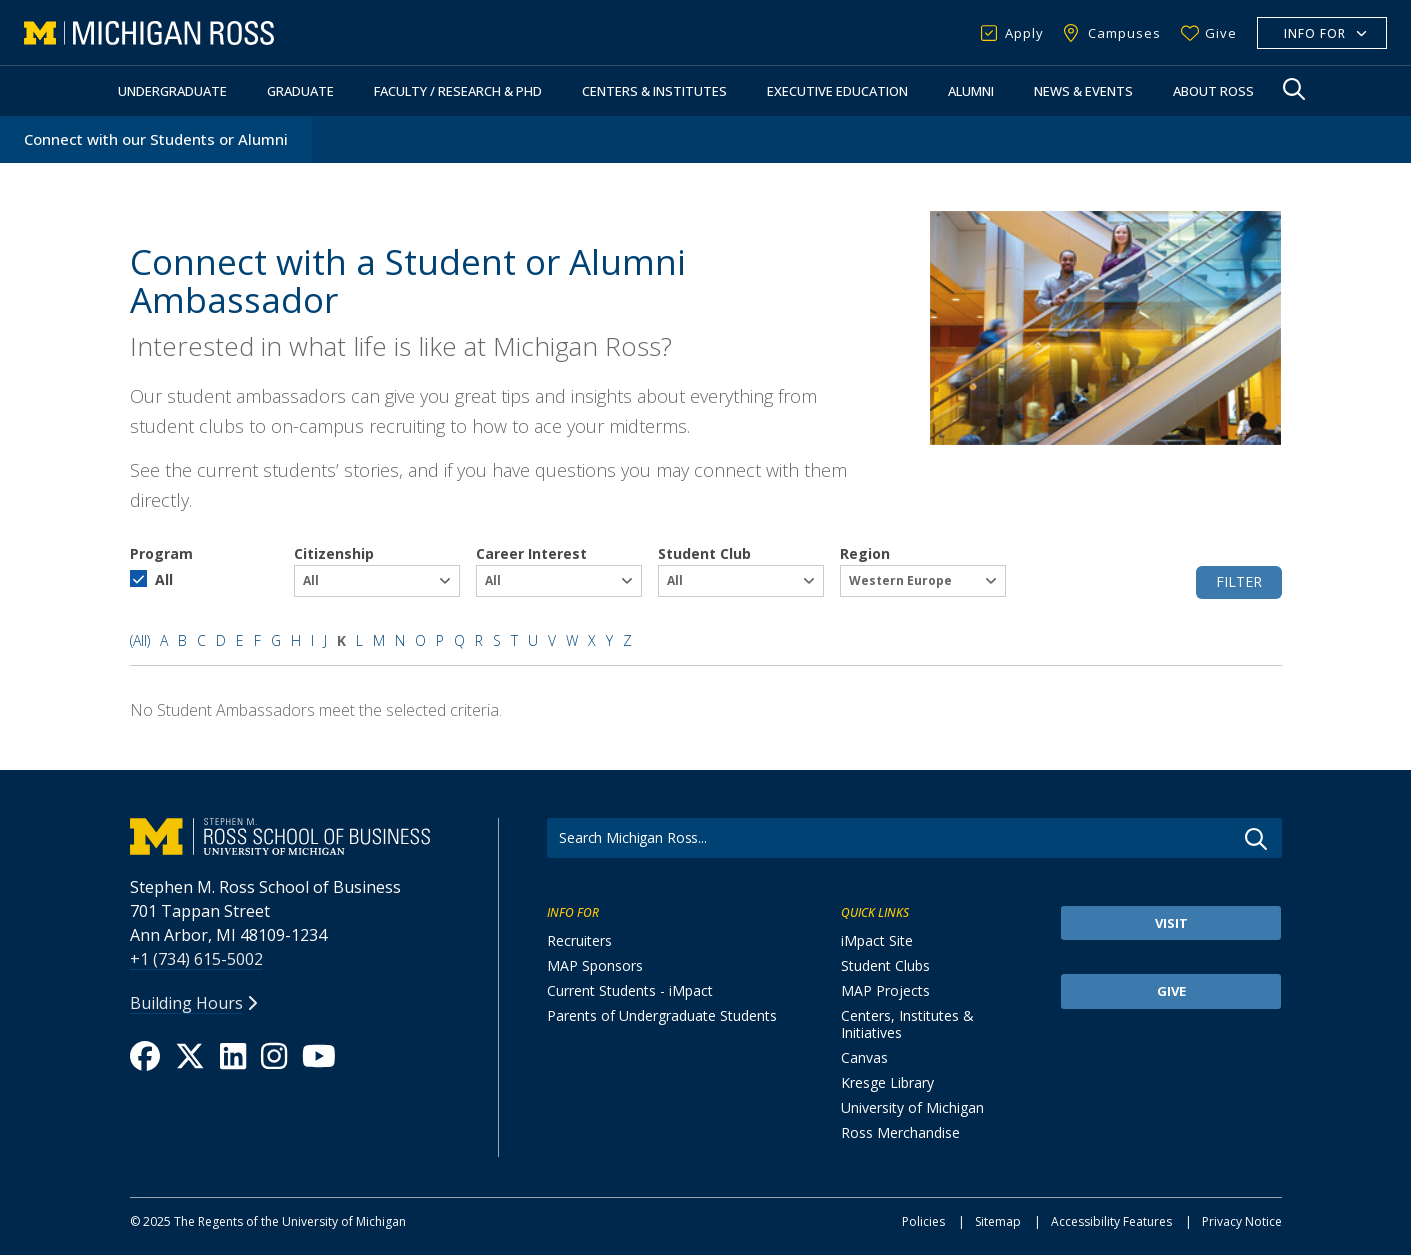 The height and width of the screenshot is (1255, 1411). What do you see at coordinates (885, 965) in the screenshot?
I see `Student Clubs` at bounding box center [885, 965].